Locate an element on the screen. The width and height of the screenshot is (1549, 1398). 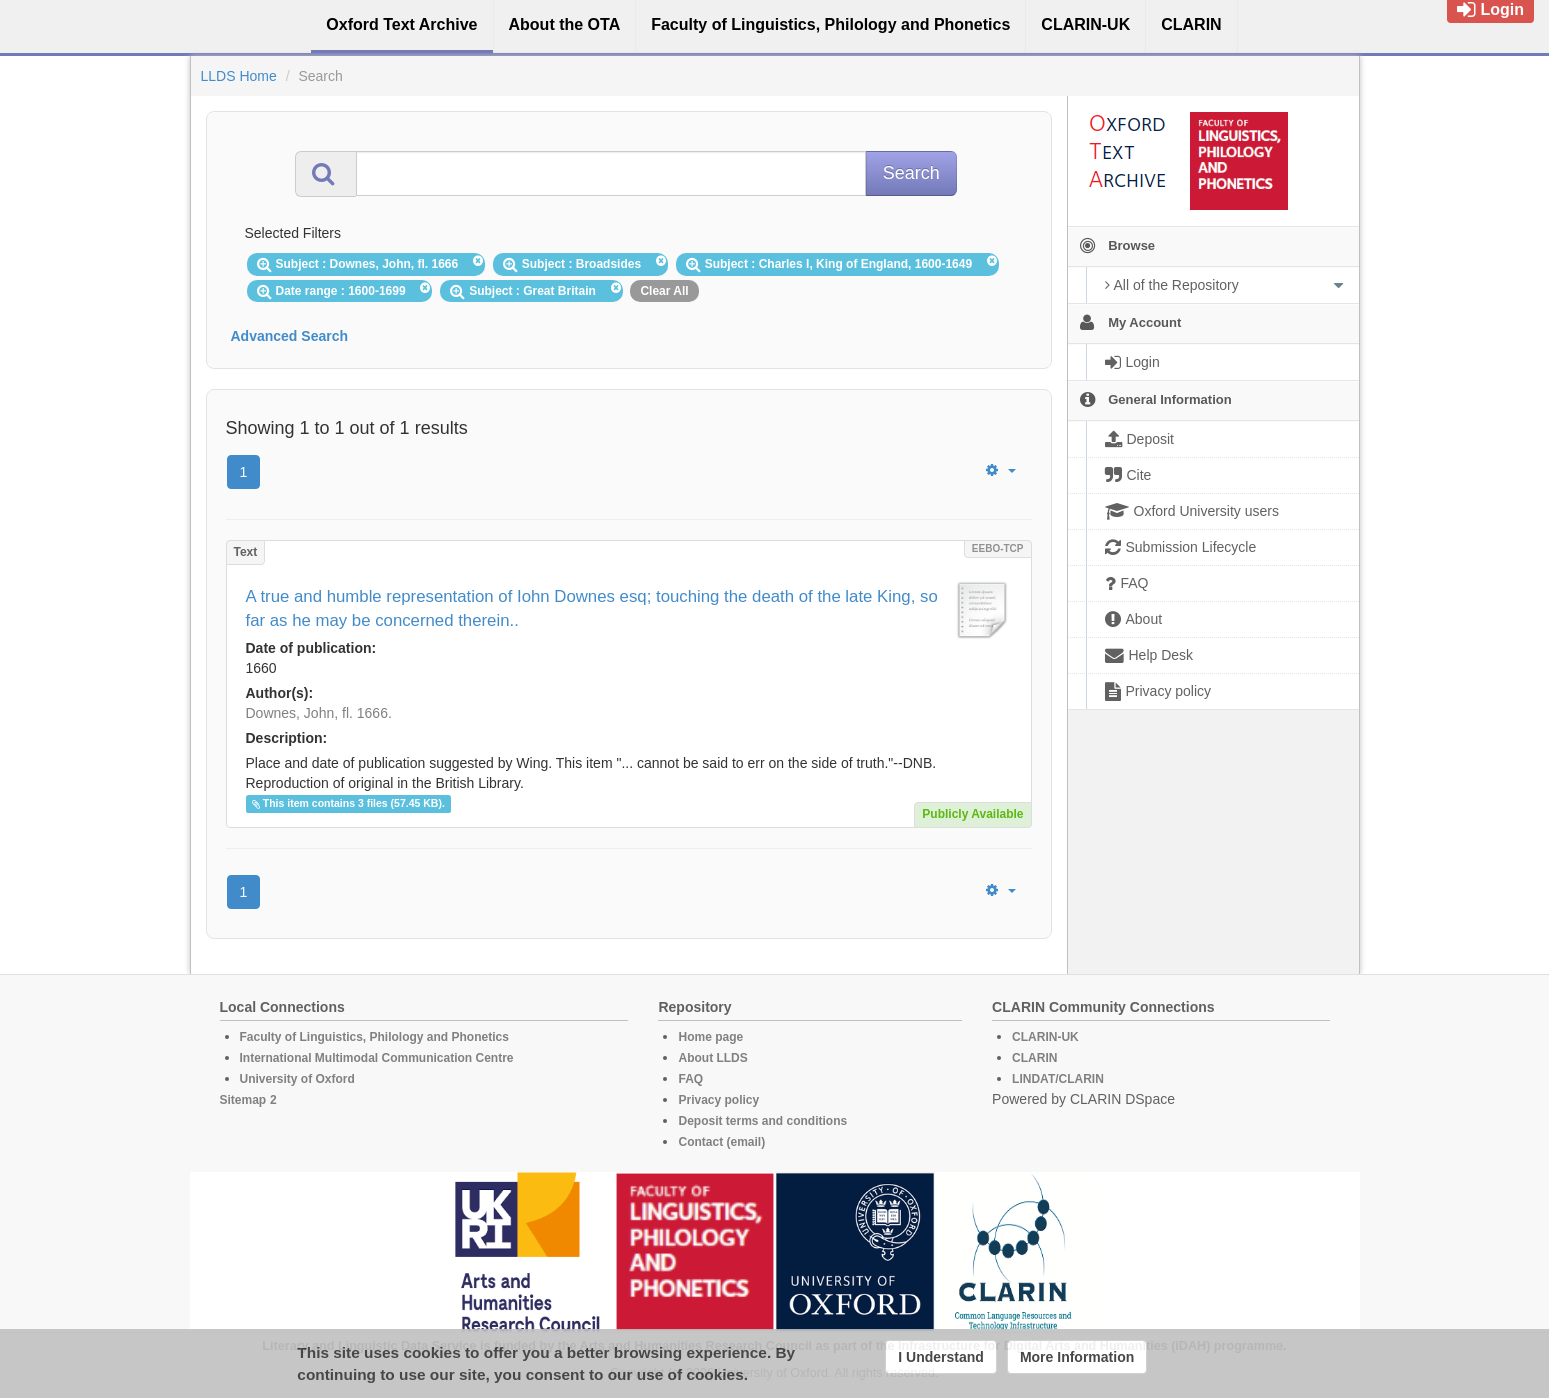
Faculty of Linguistics, Philology and Phonetics is located at coordinates (374, 1037).